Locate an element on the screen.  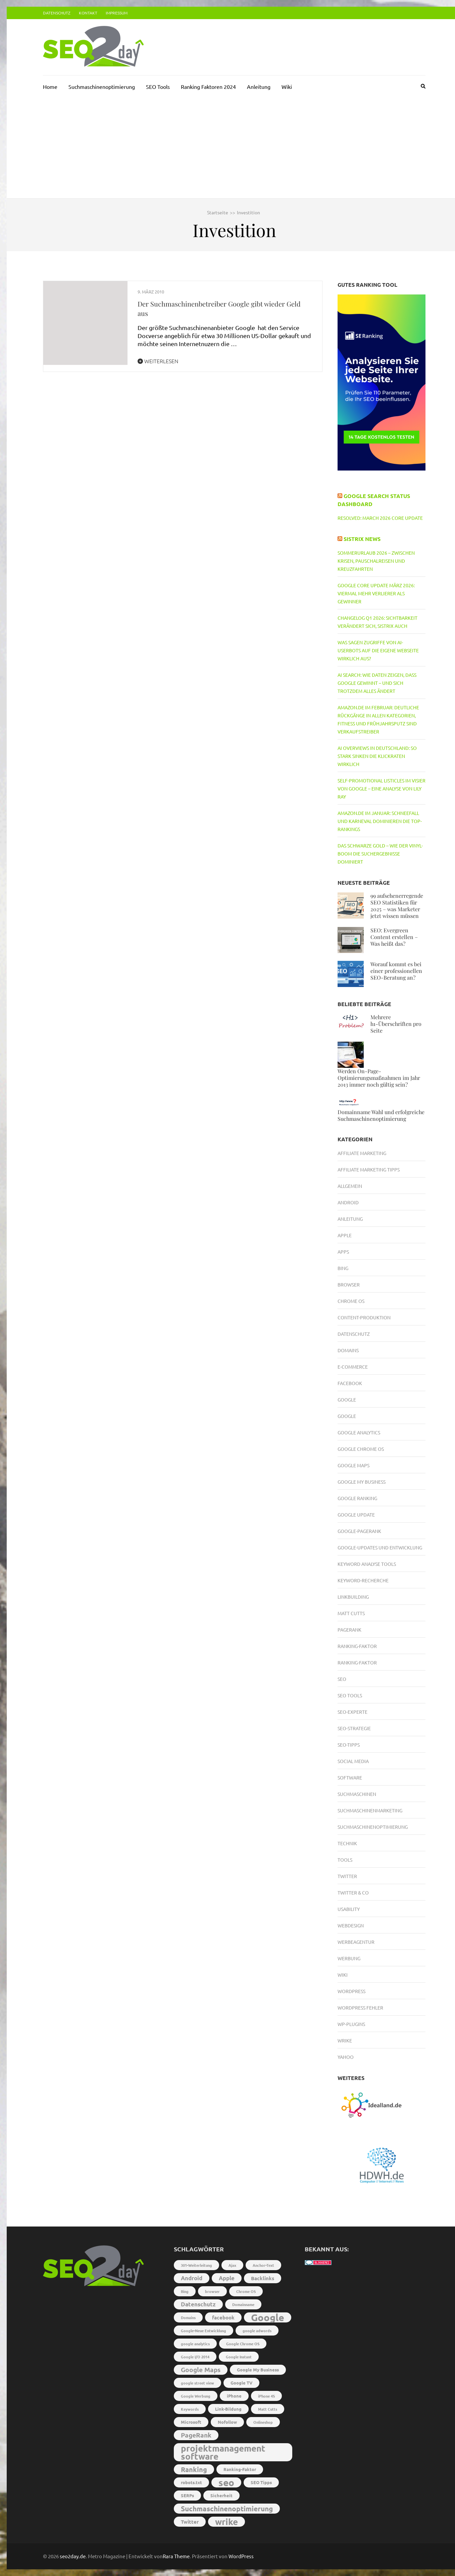
Sistrix News is located at coordinates (362, 538).